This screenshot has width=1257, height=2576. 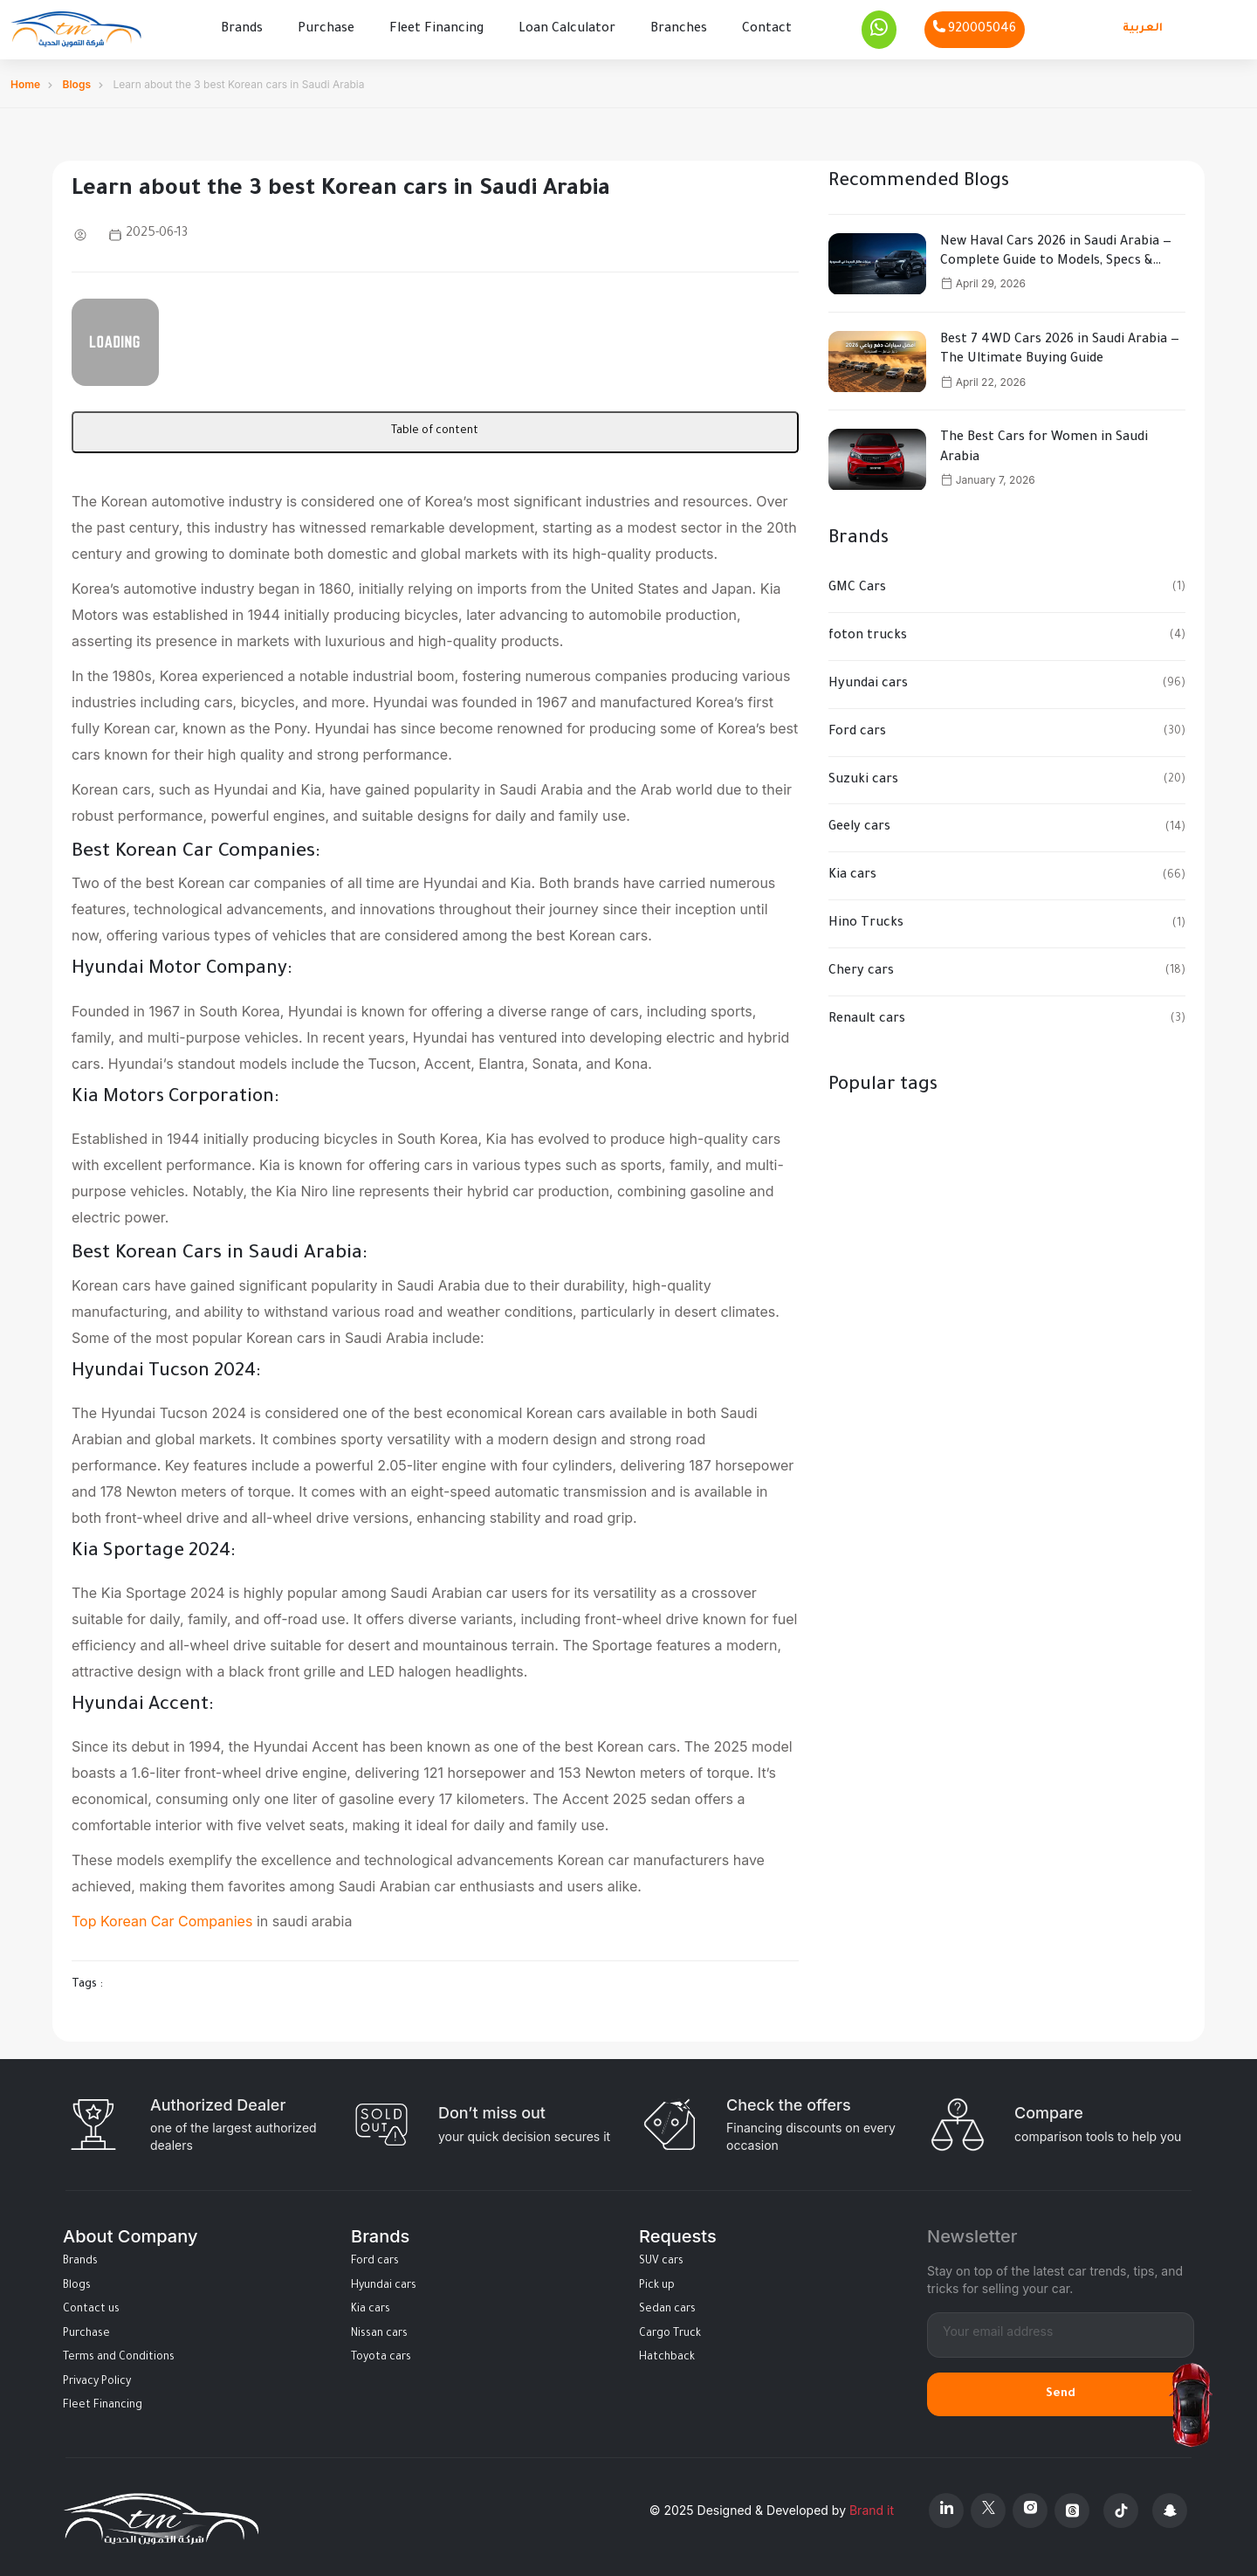 I want to click on Brands, so click(x=242, y=28).